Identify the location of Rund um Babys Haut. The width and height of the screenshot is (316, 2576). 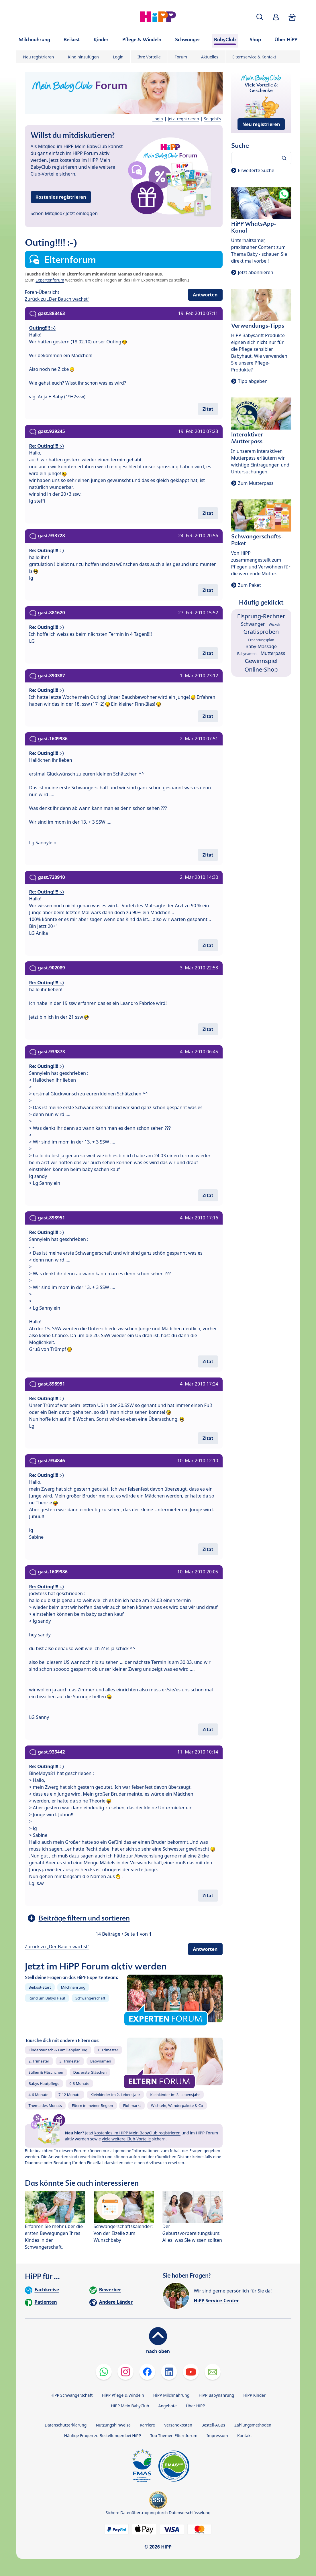
(47, 1998).